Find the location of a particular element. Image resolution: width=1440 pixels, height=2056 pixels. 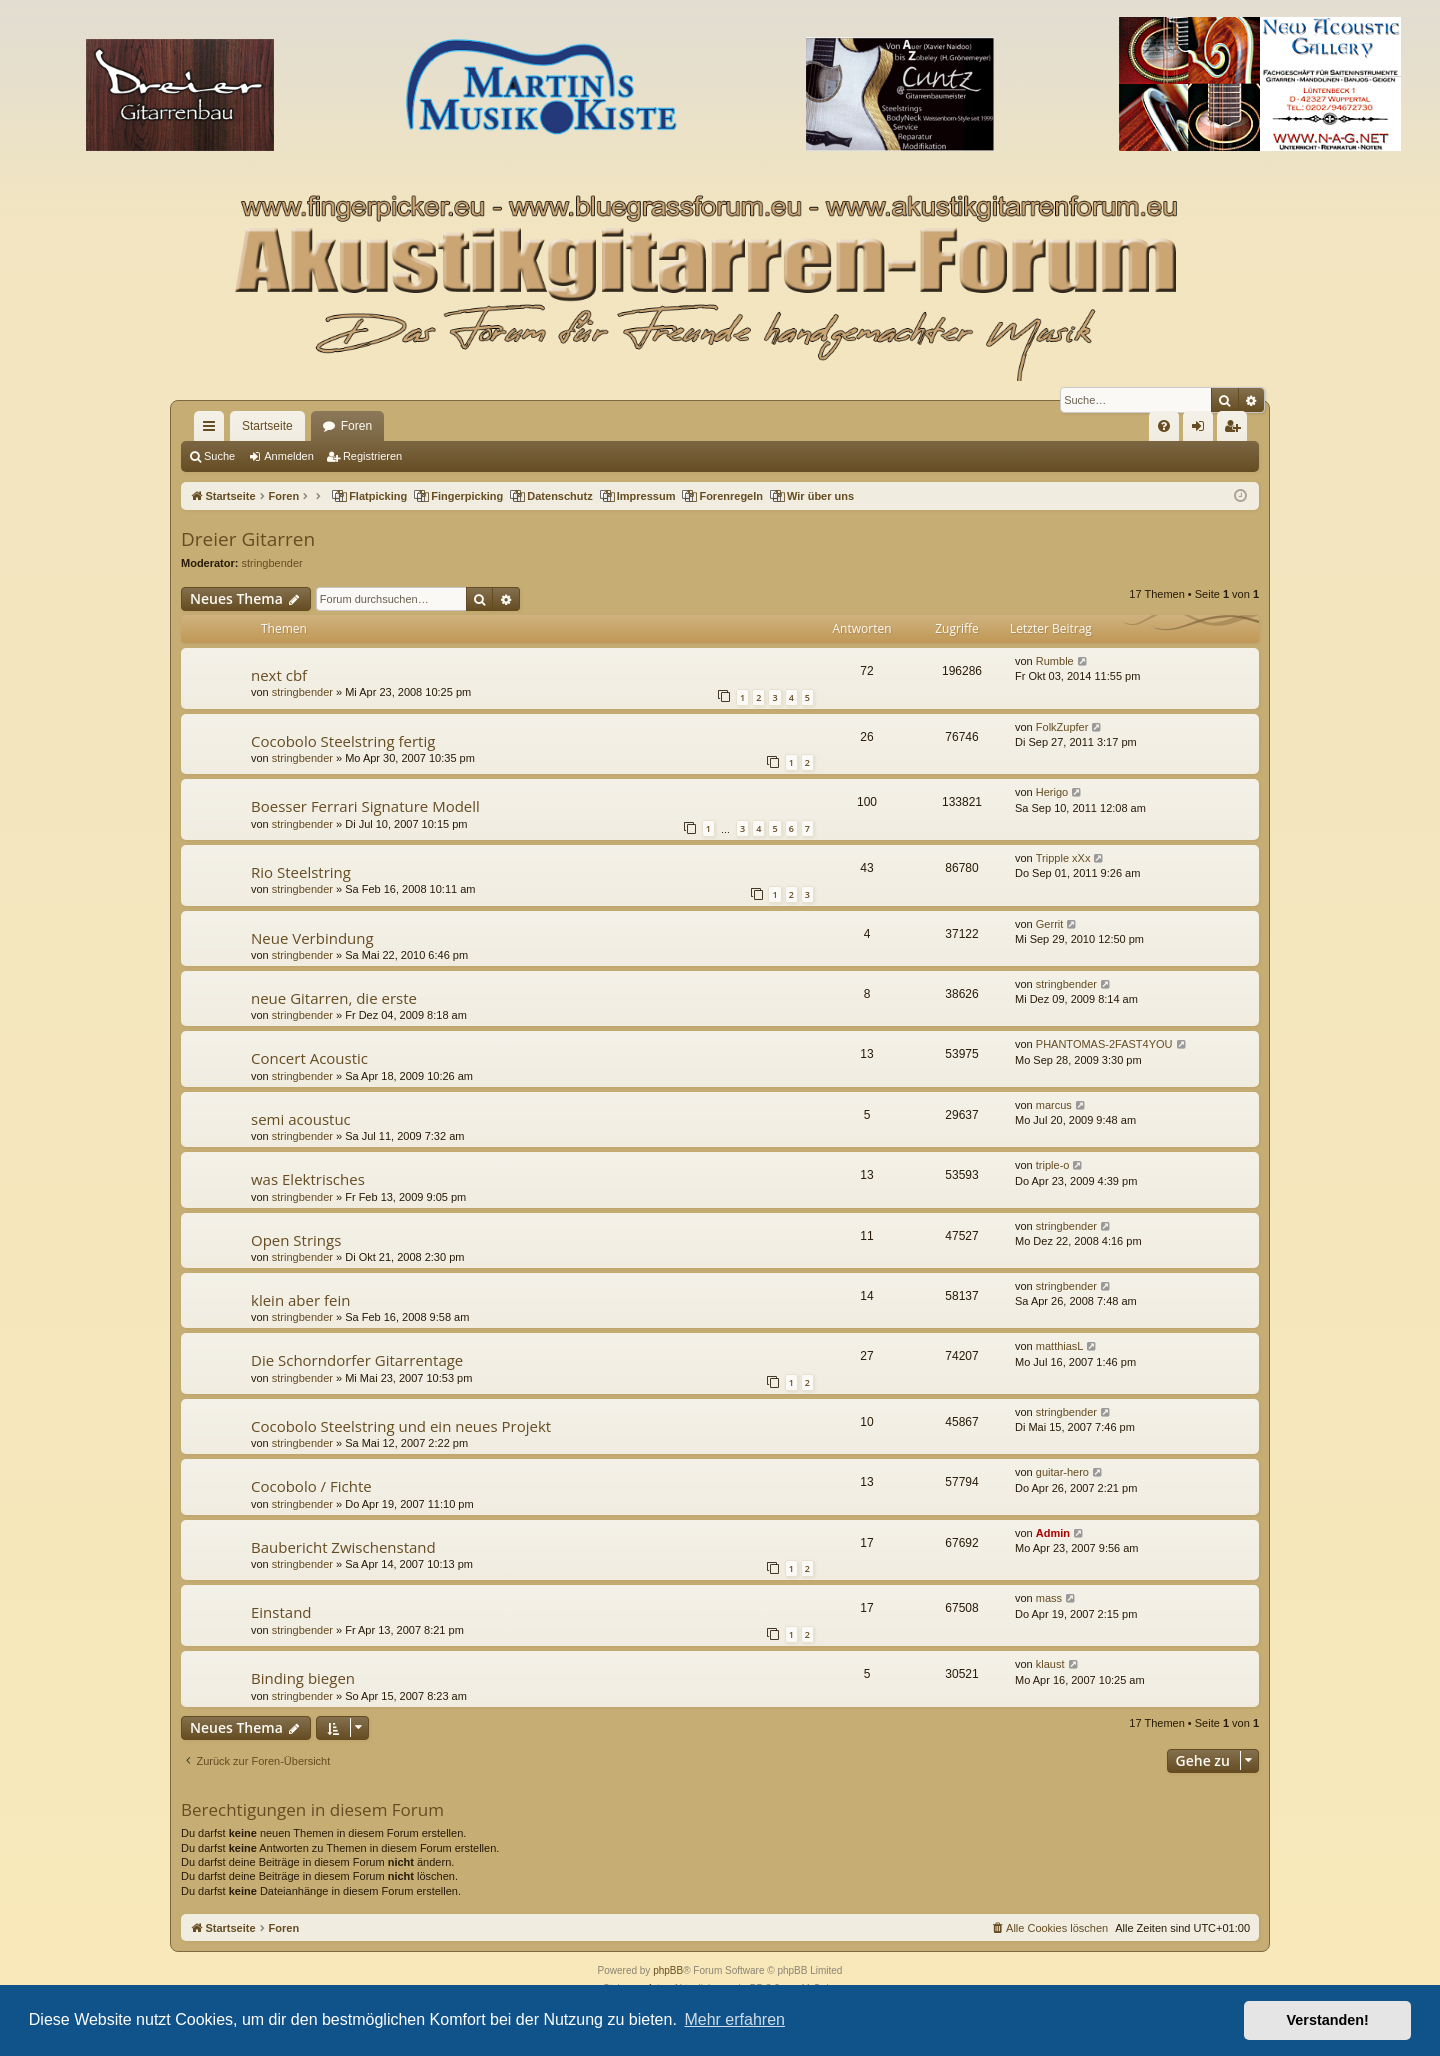

klein aber fein is located at coordinates (300, 1300).